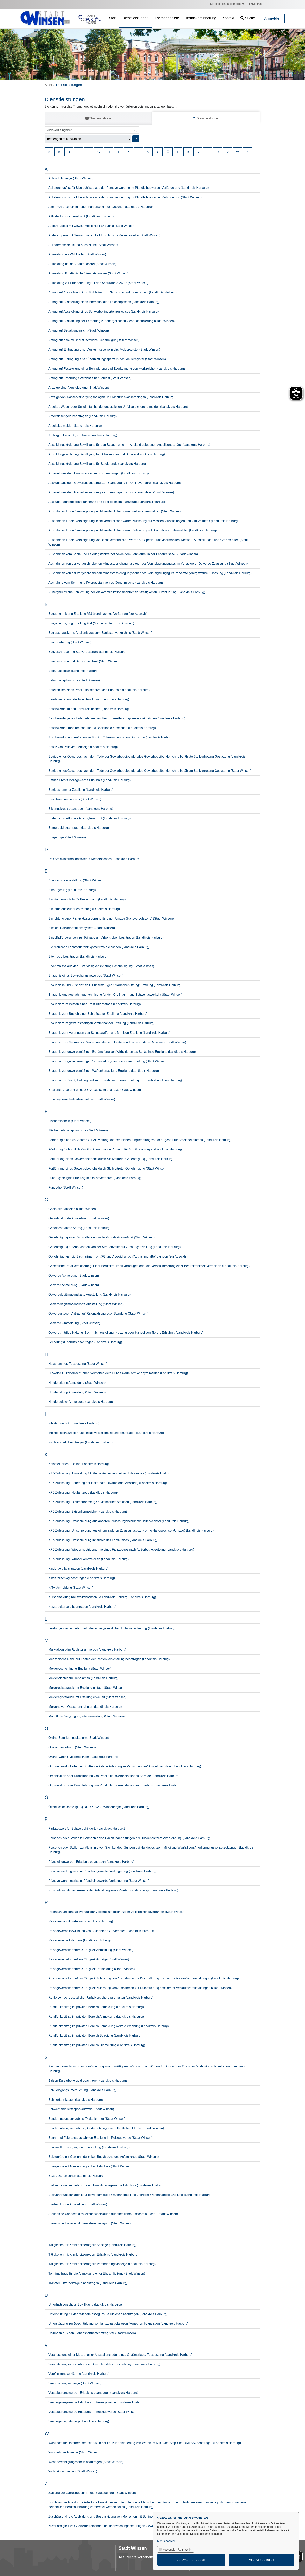 Image resolution: width=305 pixels, height=2576 pixels. Describe the element at coordinates (108, 2026) in the screenshot. I see `Rundfunkbeitrag im privaten Bereich Anmeldung weitere Wohnung (Landkreis Harburg)` at that location.